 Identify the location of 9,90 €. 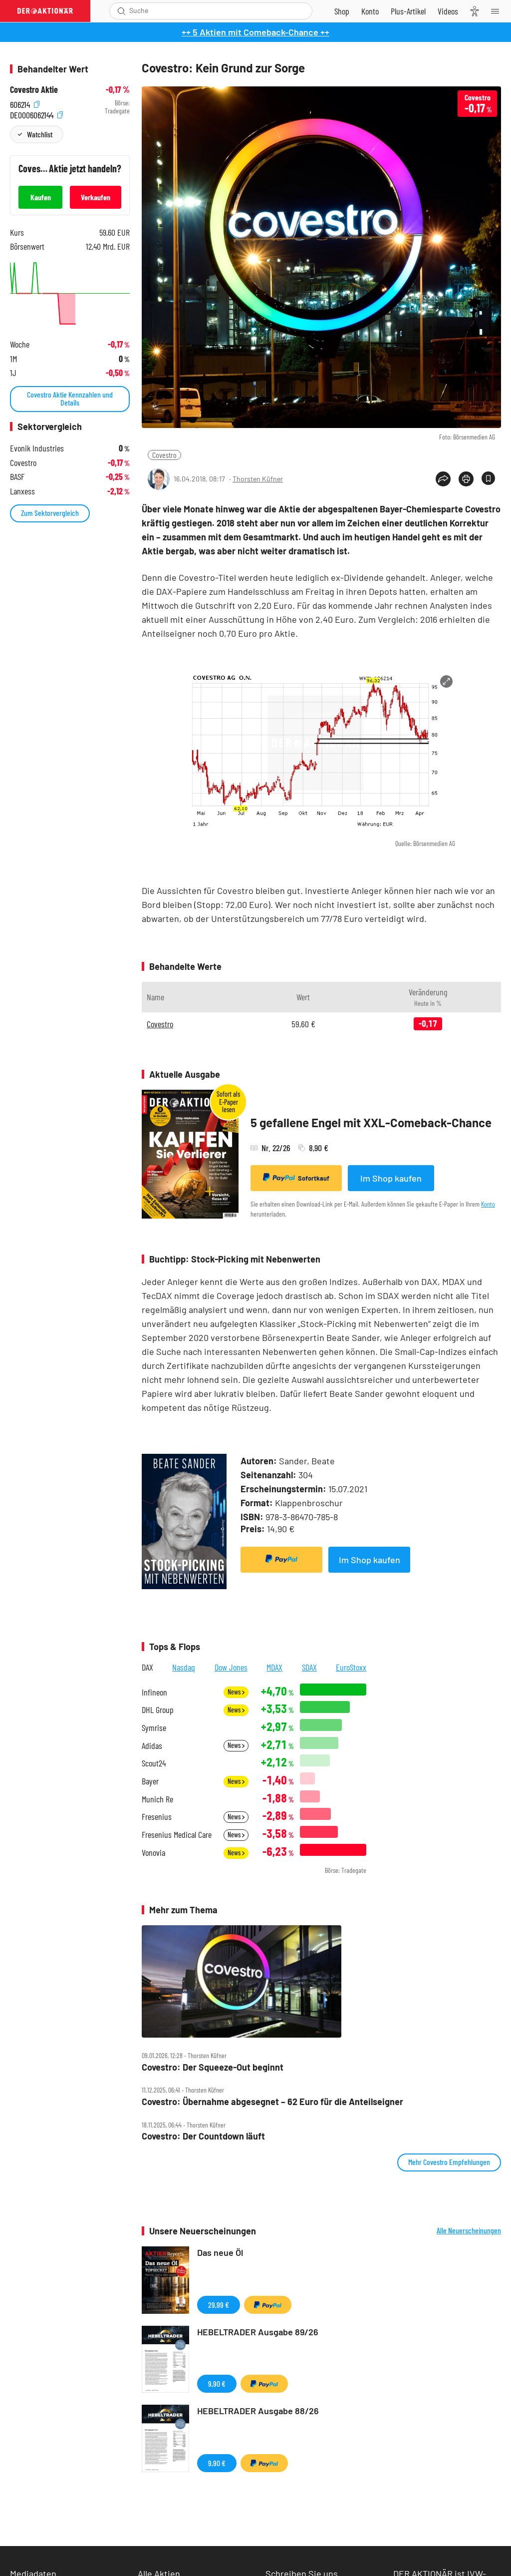
(217, 2383).